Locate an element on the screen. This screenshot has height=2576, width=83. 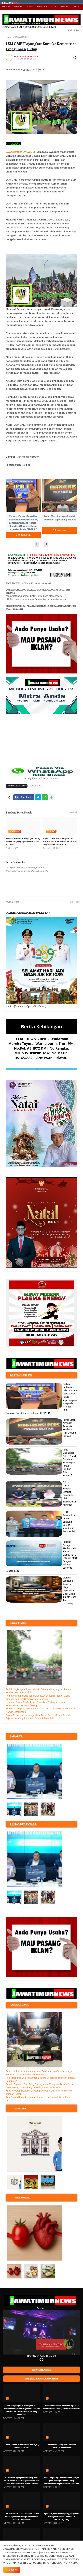
Pemkab Mojokerto Kucurkan Rp32,12 Miliar untuk 67 Desa, Fokus Infrastruktur is located at coordinates (61, 2407).